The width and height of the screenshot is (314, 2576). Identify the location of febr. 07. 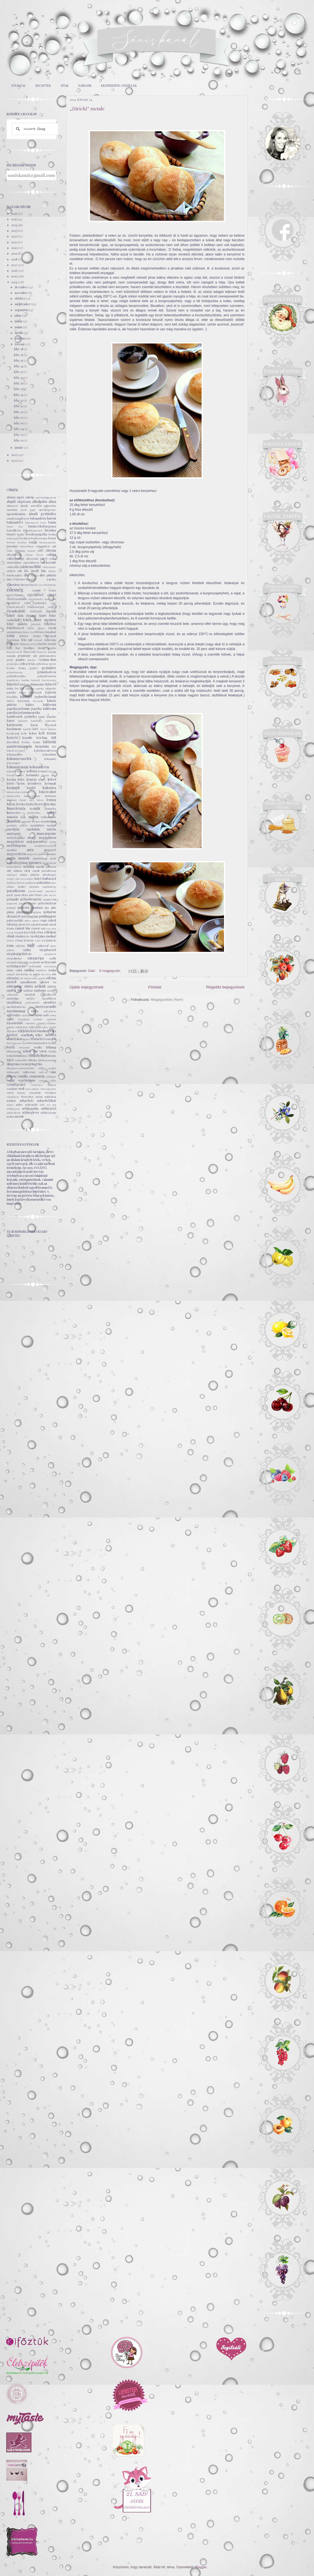
(19, 418).